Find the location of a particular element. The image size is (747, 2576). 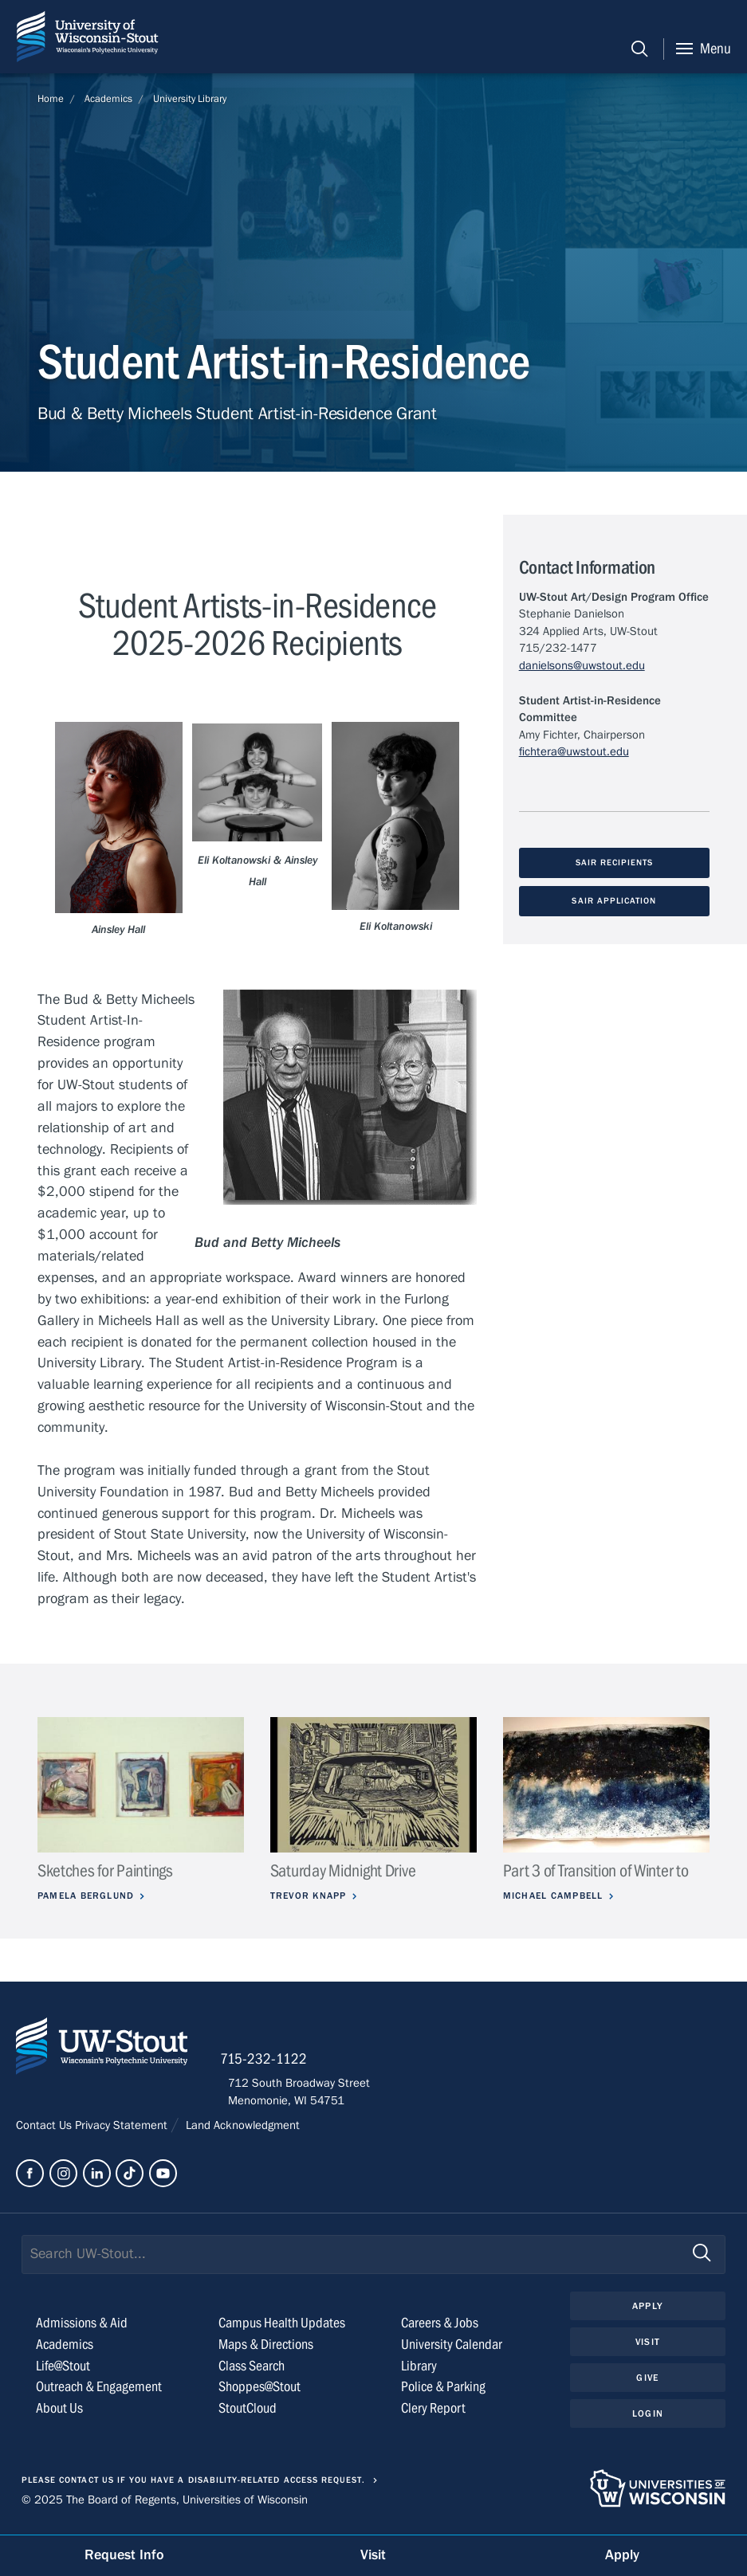

Library is located at coordinates (419, 2370).